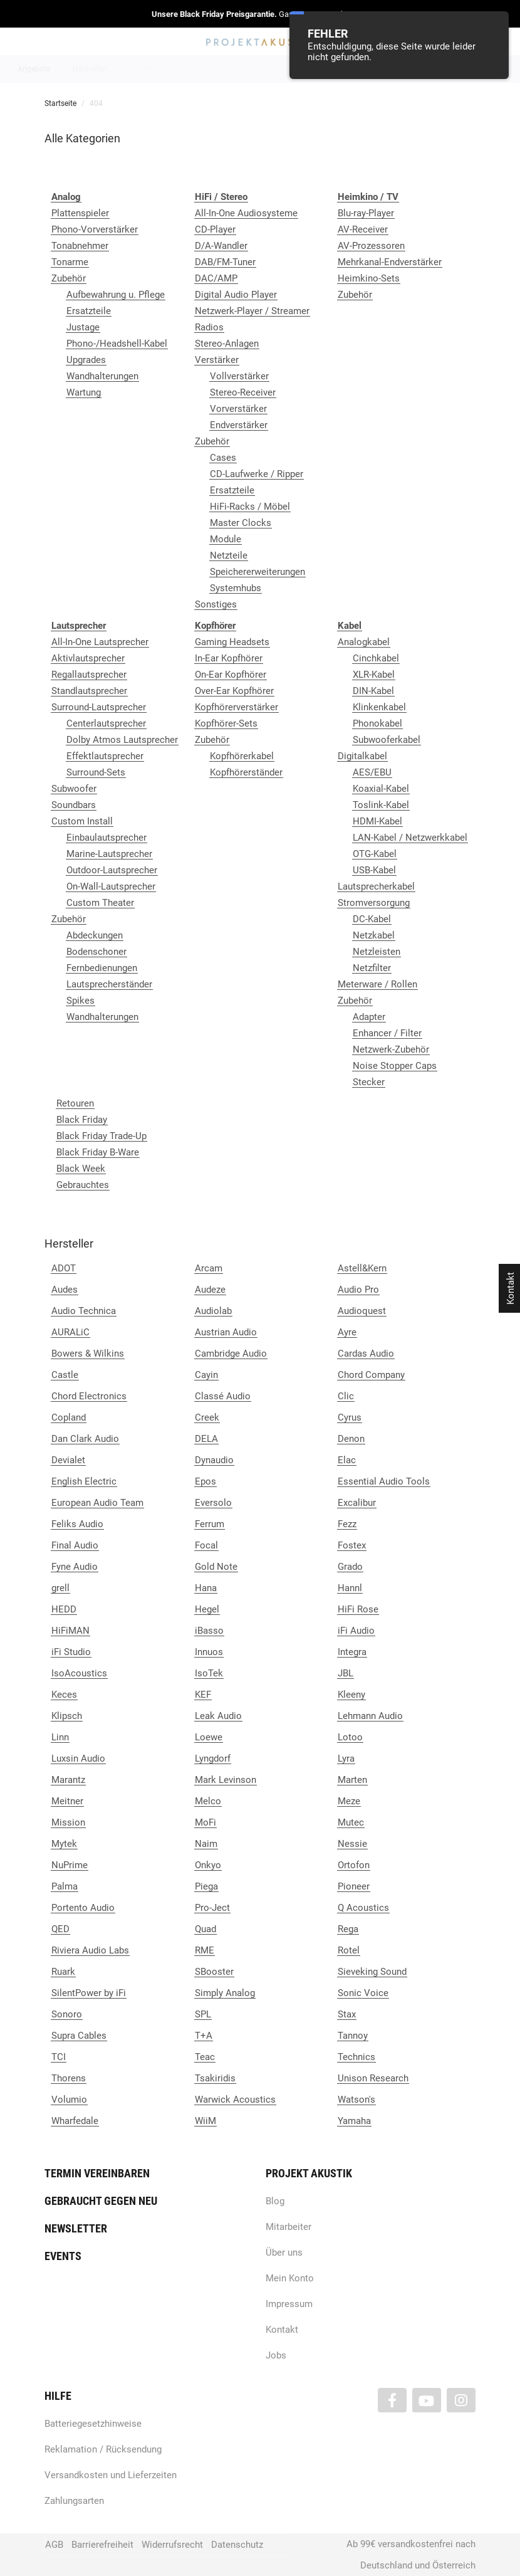 The height and width of the screenshot is (2576, 520). What do you see at coordinates (206, 1438) in the screenshot?
I see `DELA` at bounding box center [206, 1438].